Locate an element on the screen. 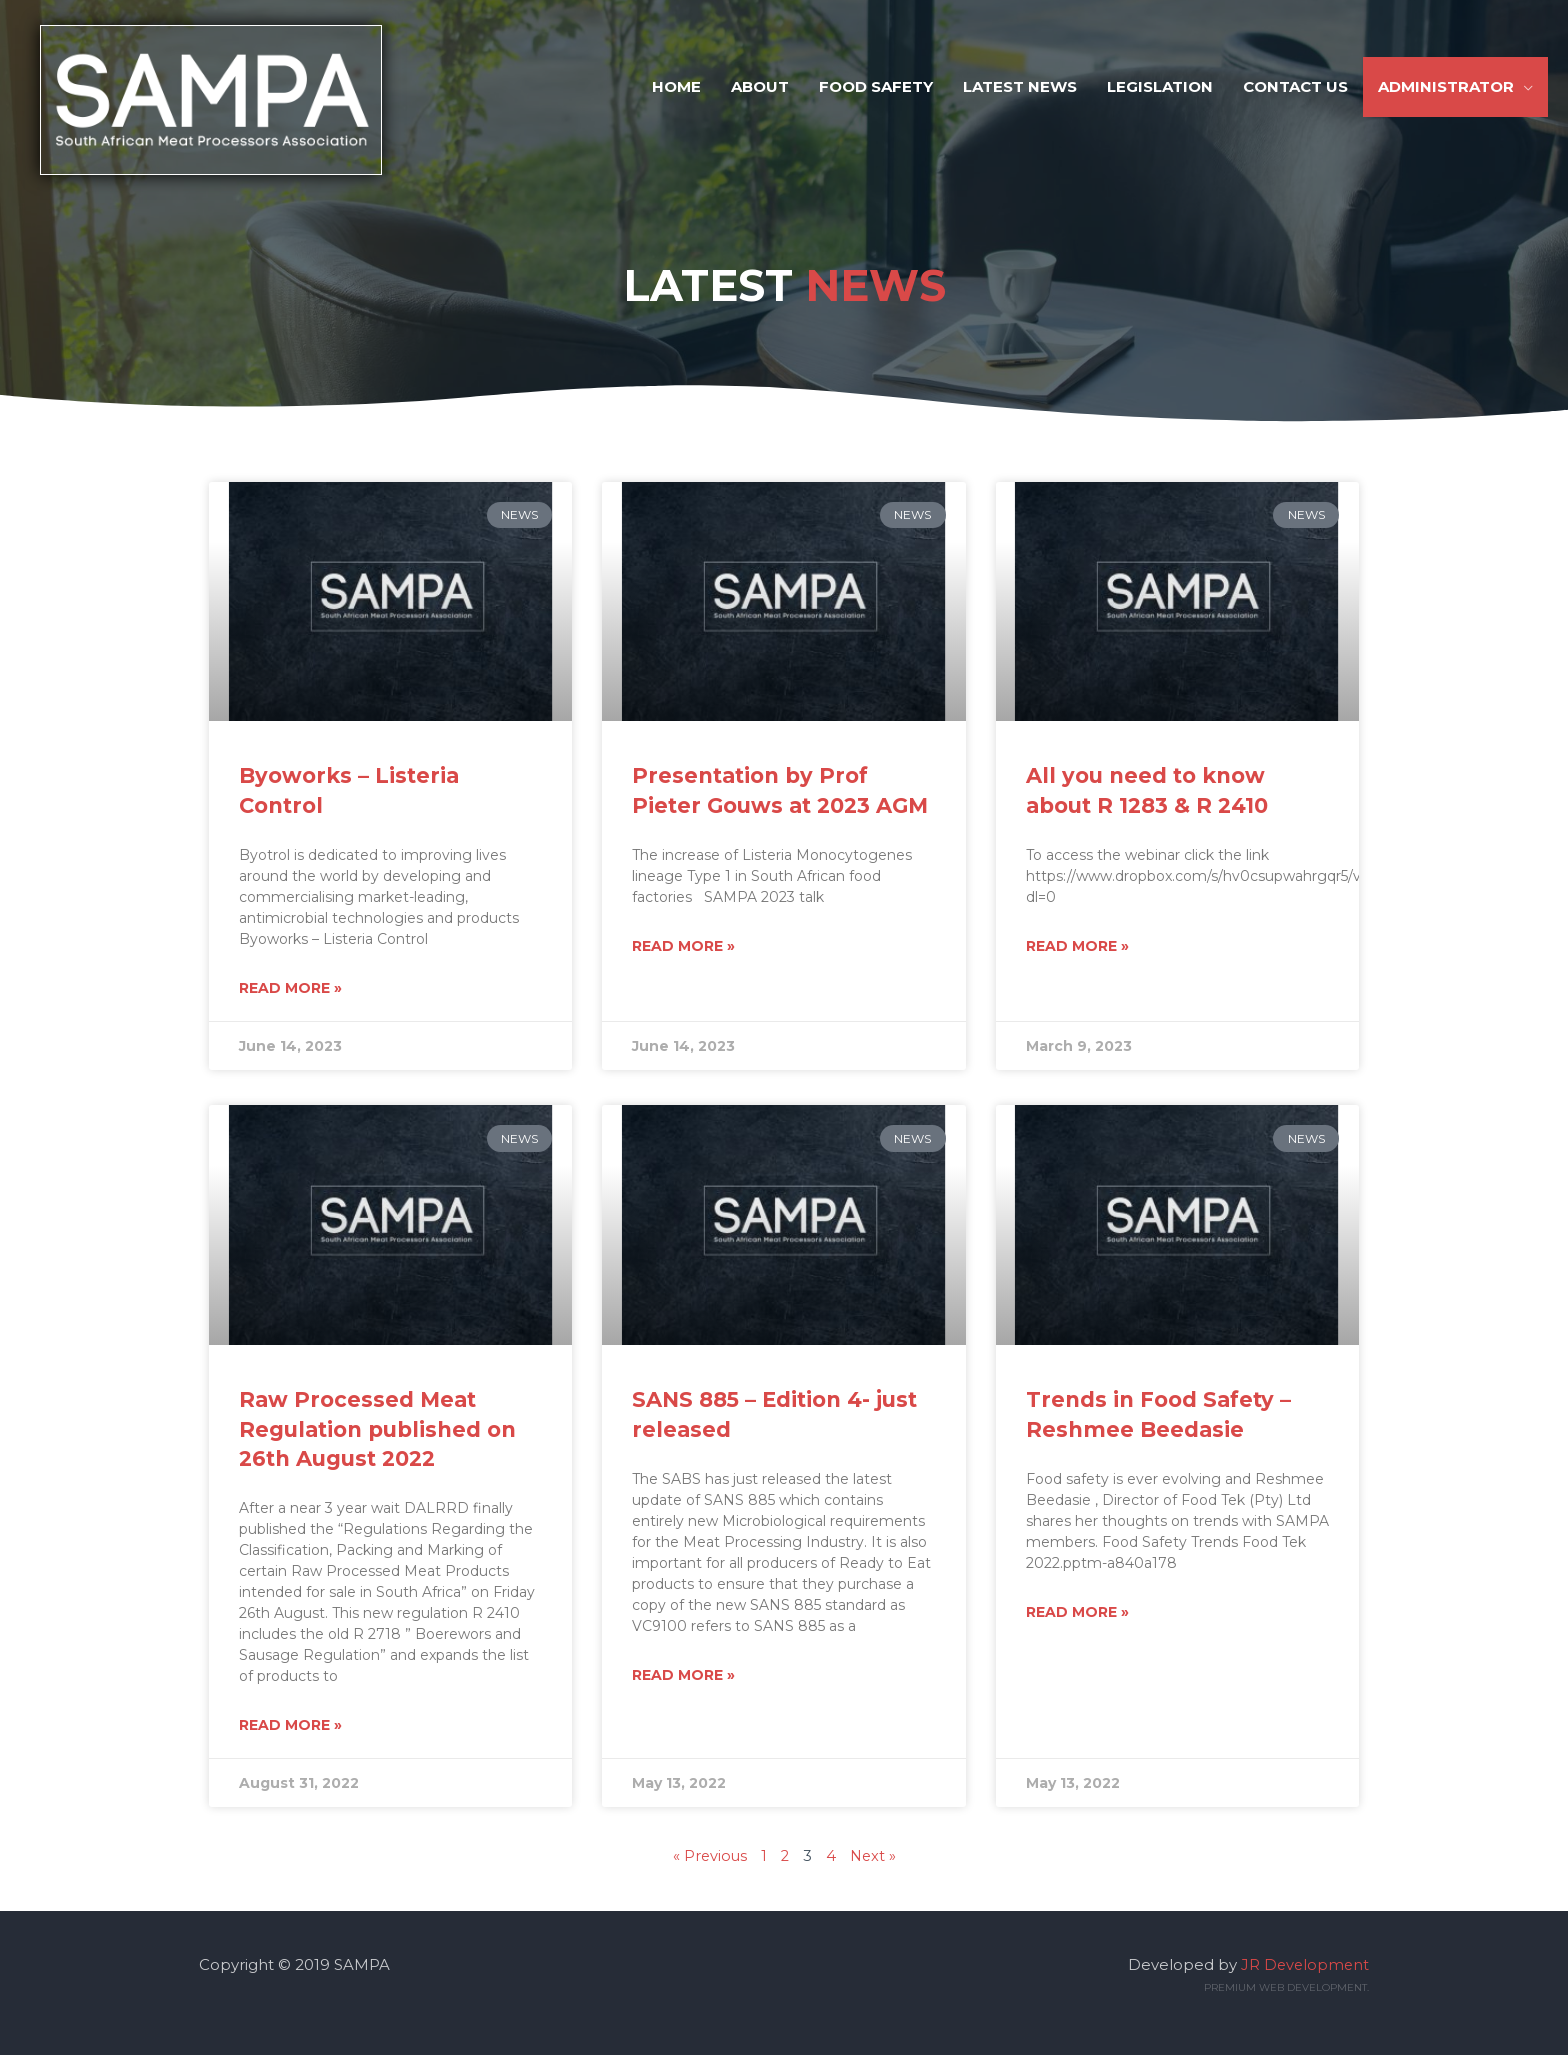 The height and width of the screenshot is (2056, 1568). Next » is located at coordinates (874, 1857).